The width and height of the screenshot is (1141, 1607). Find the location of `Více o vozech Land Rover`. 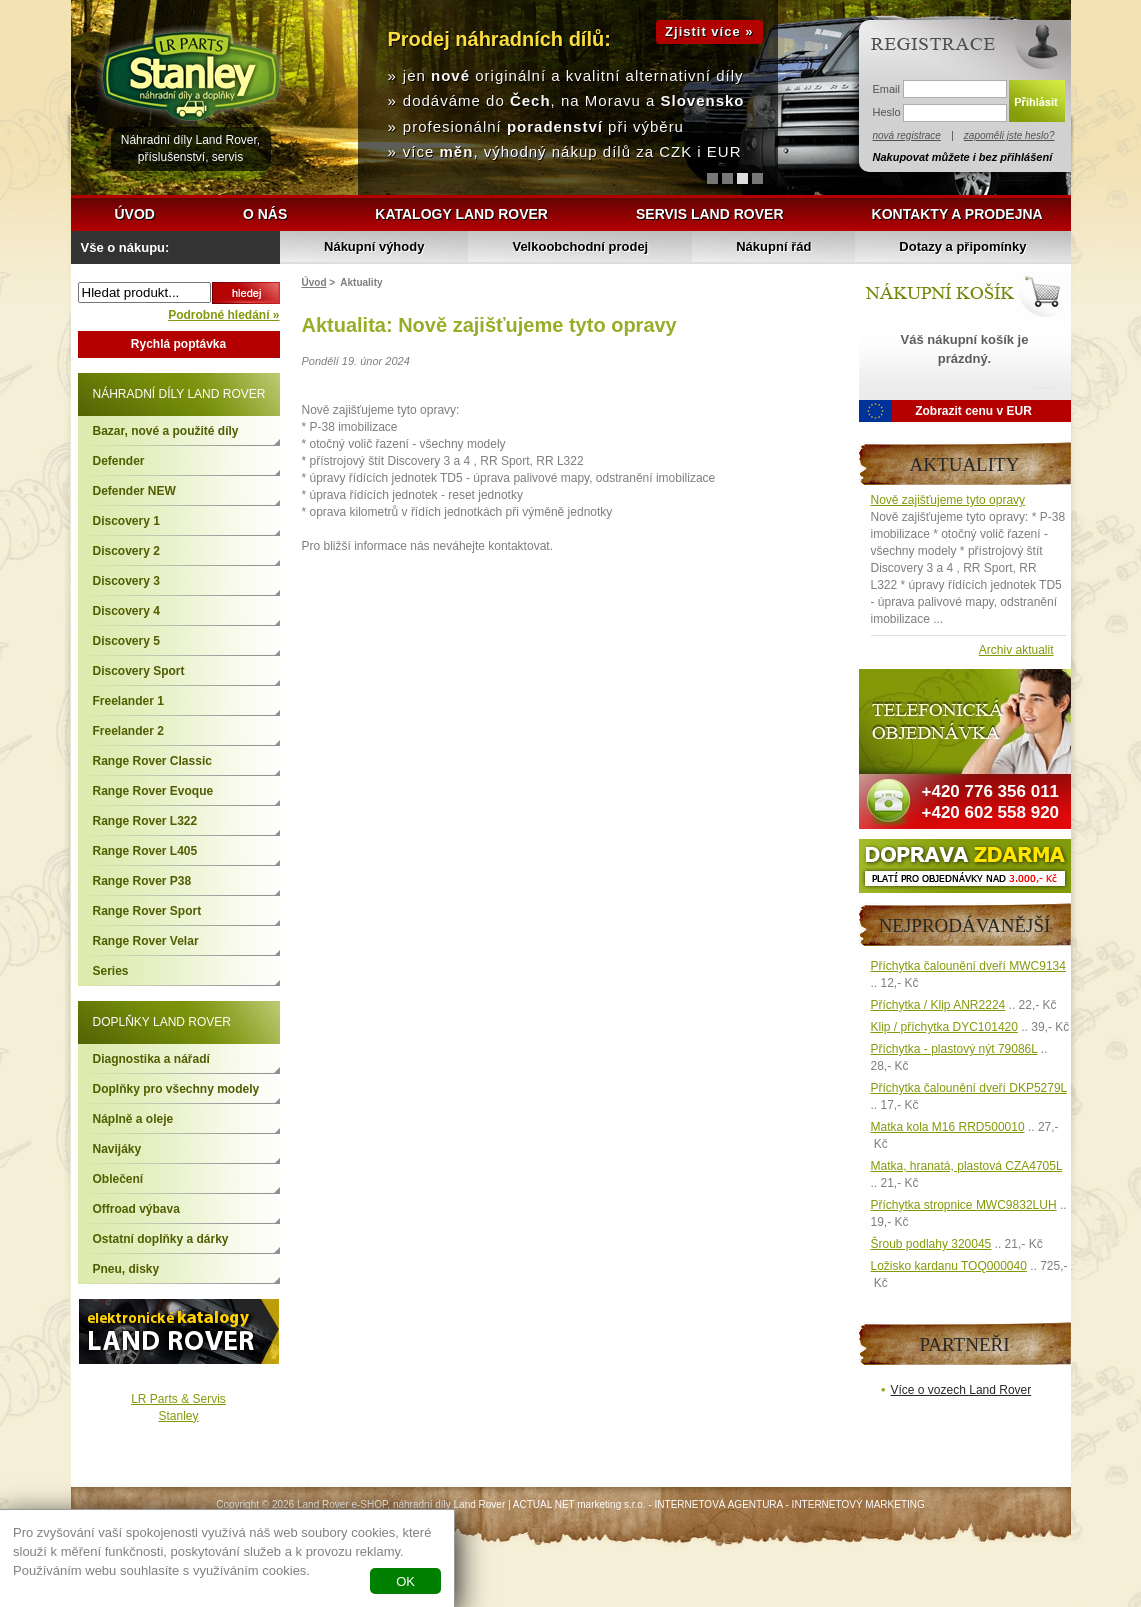

Více o vozech Land Rover is located at coordinates (961, 1390).